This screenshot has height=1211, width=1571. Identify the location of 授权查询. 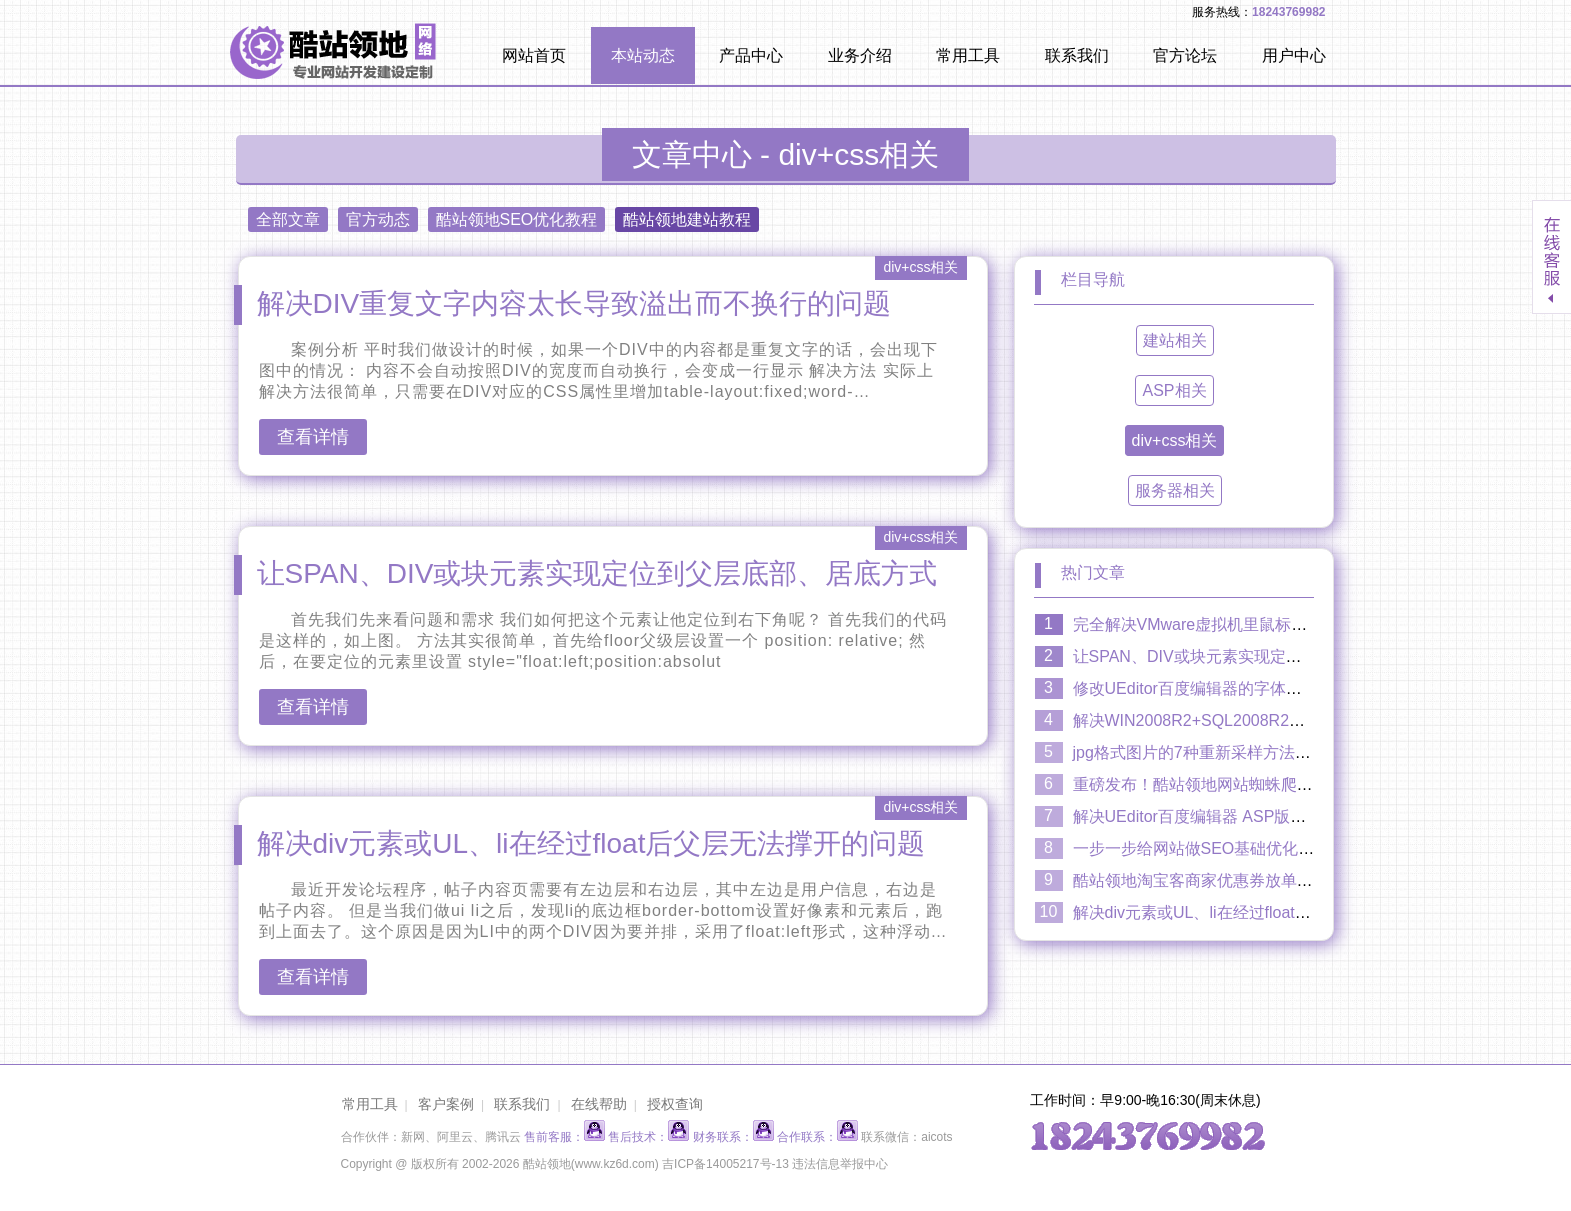
(675, 1104).